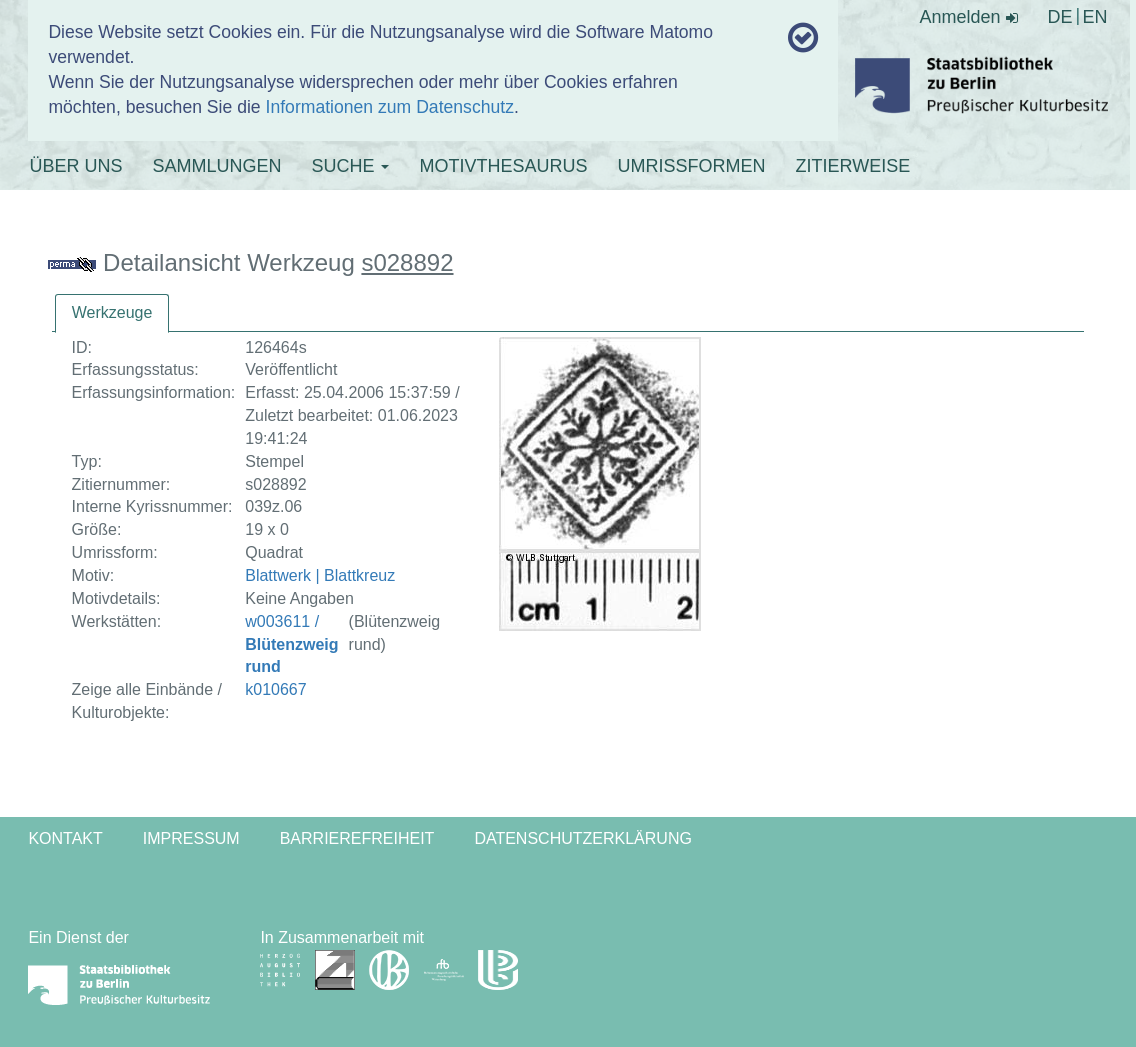  Describe the element at coordinates (320, 575) in the screenshot. I see `Blattwerk | Blattkreuz` at that location.